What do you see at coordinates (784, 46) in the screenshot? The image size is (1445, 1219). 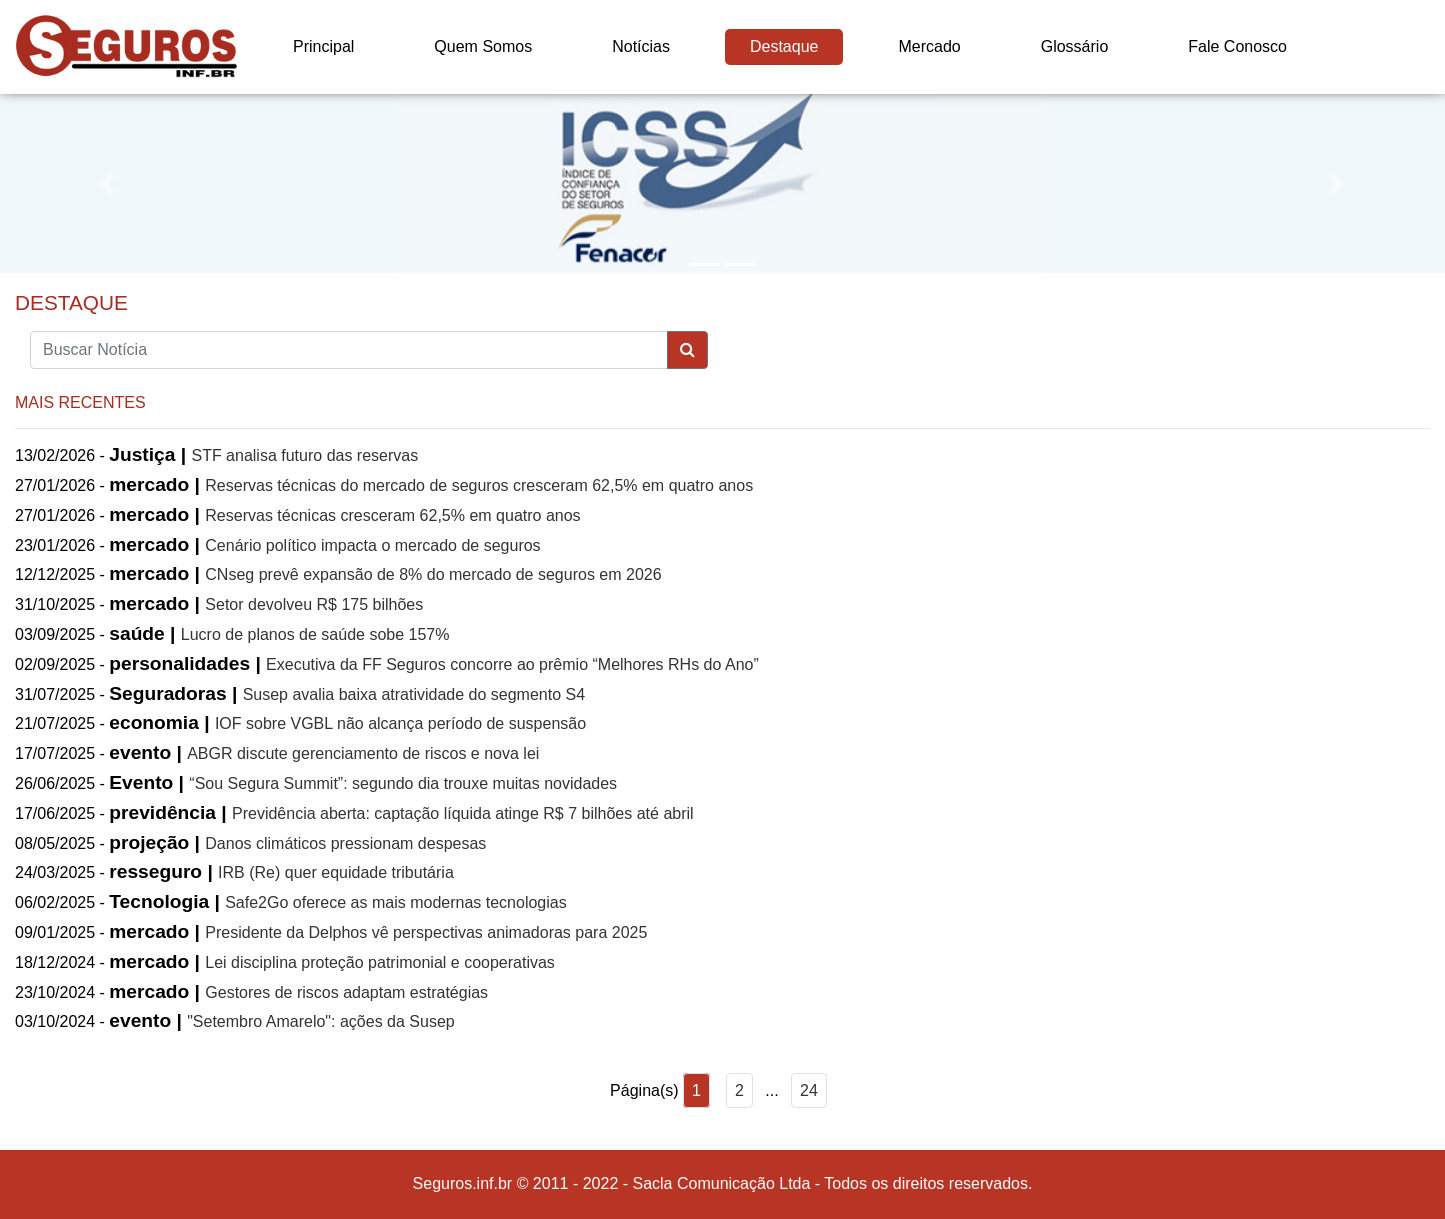 I see `Destaque` at bounding box center [784, 46].